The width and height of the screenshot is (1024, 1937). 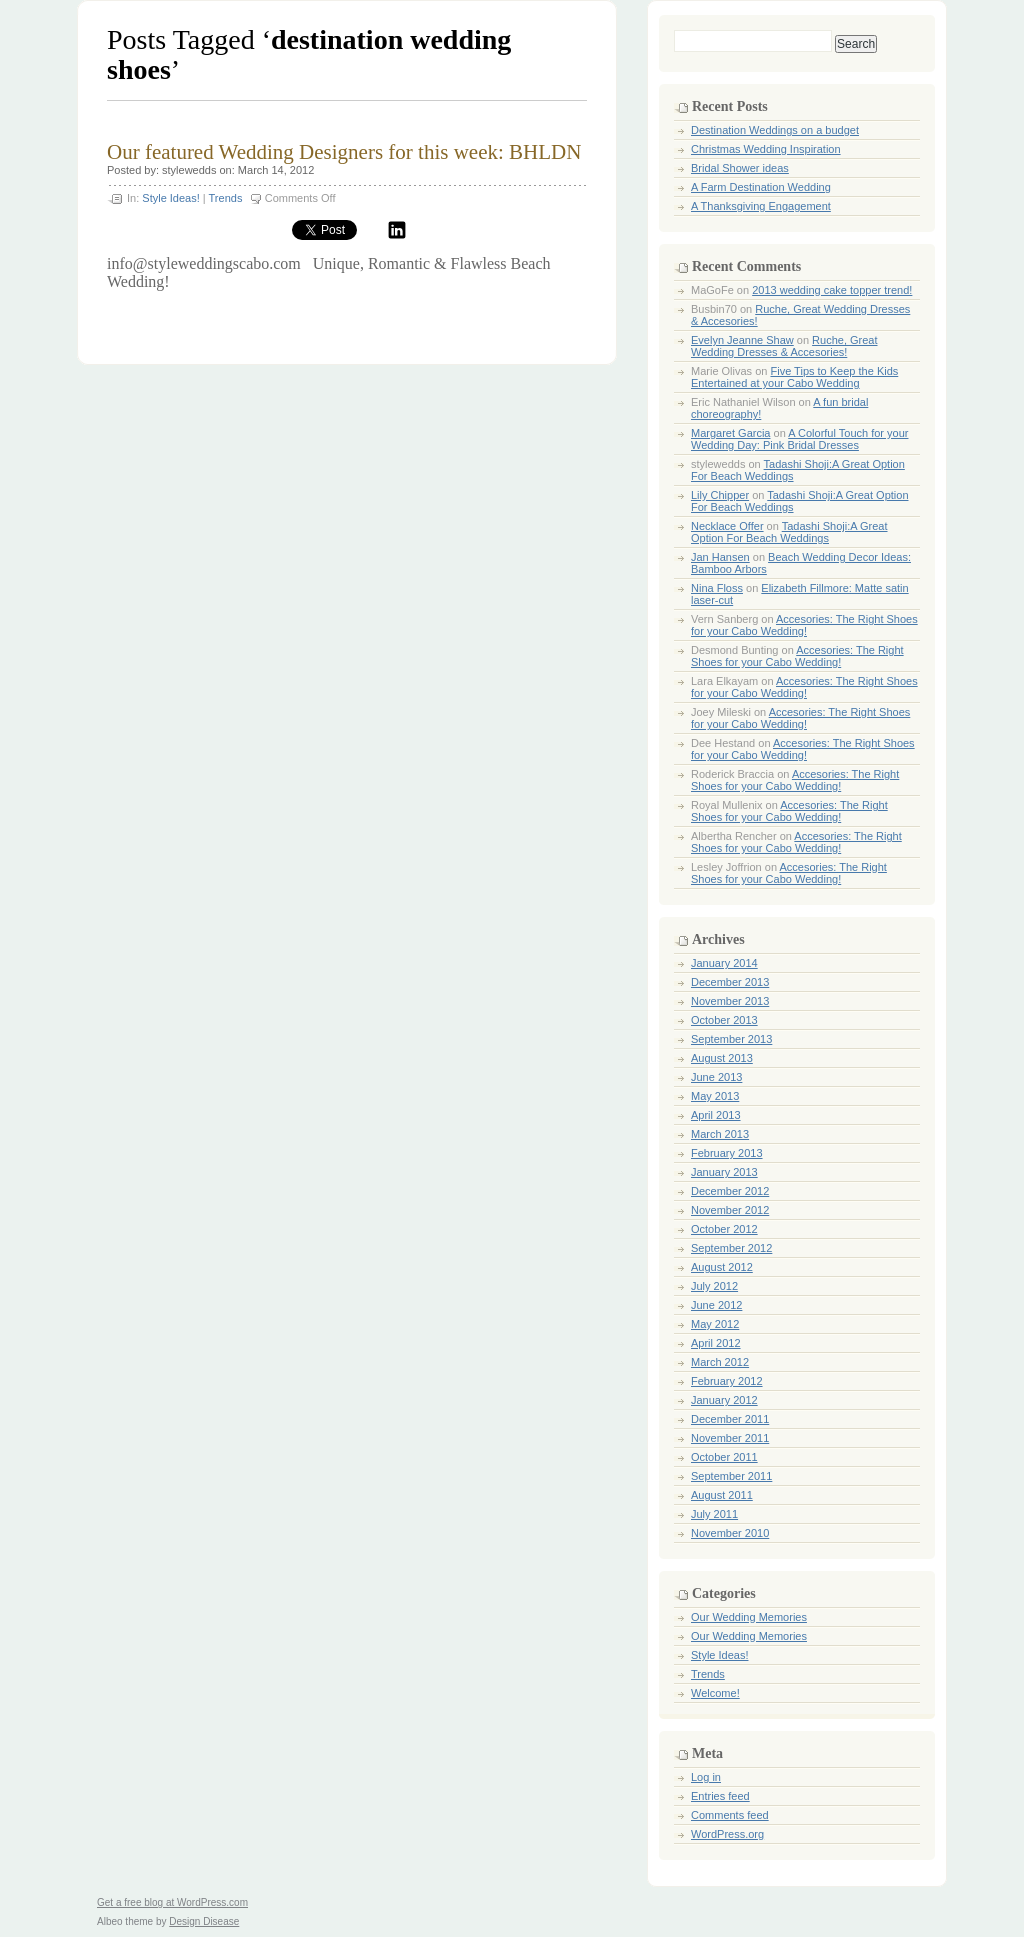 What do you see at coordinates (727, 1834) in the screenshot?
I see `WordPress.org` at bounding box center [727, 1834].